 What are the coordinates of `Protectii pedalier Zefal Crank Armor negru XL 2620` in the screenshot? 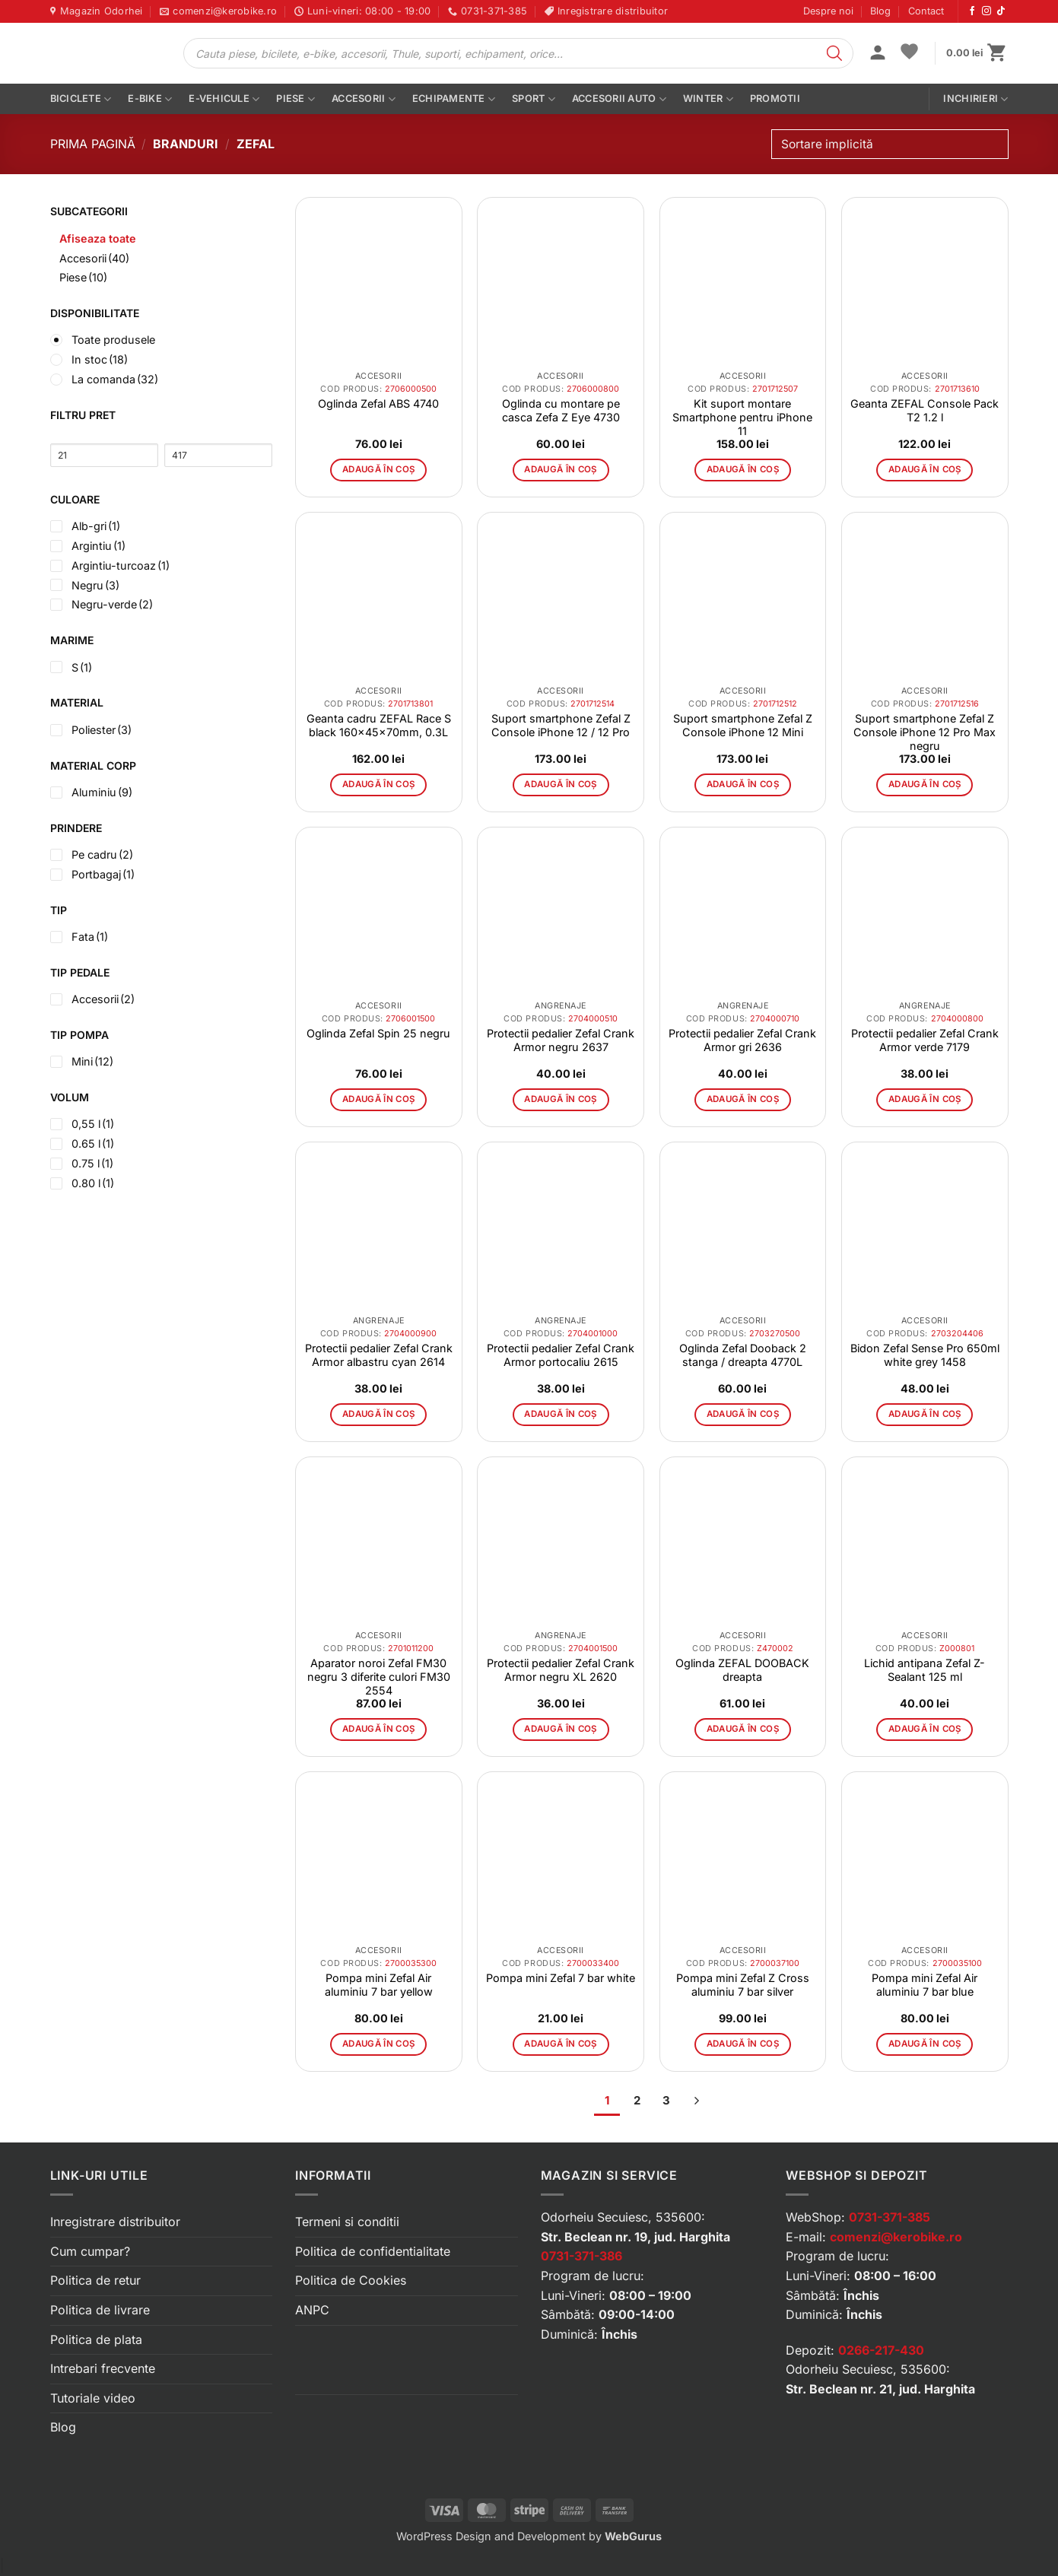 It's located at (560, 1669).